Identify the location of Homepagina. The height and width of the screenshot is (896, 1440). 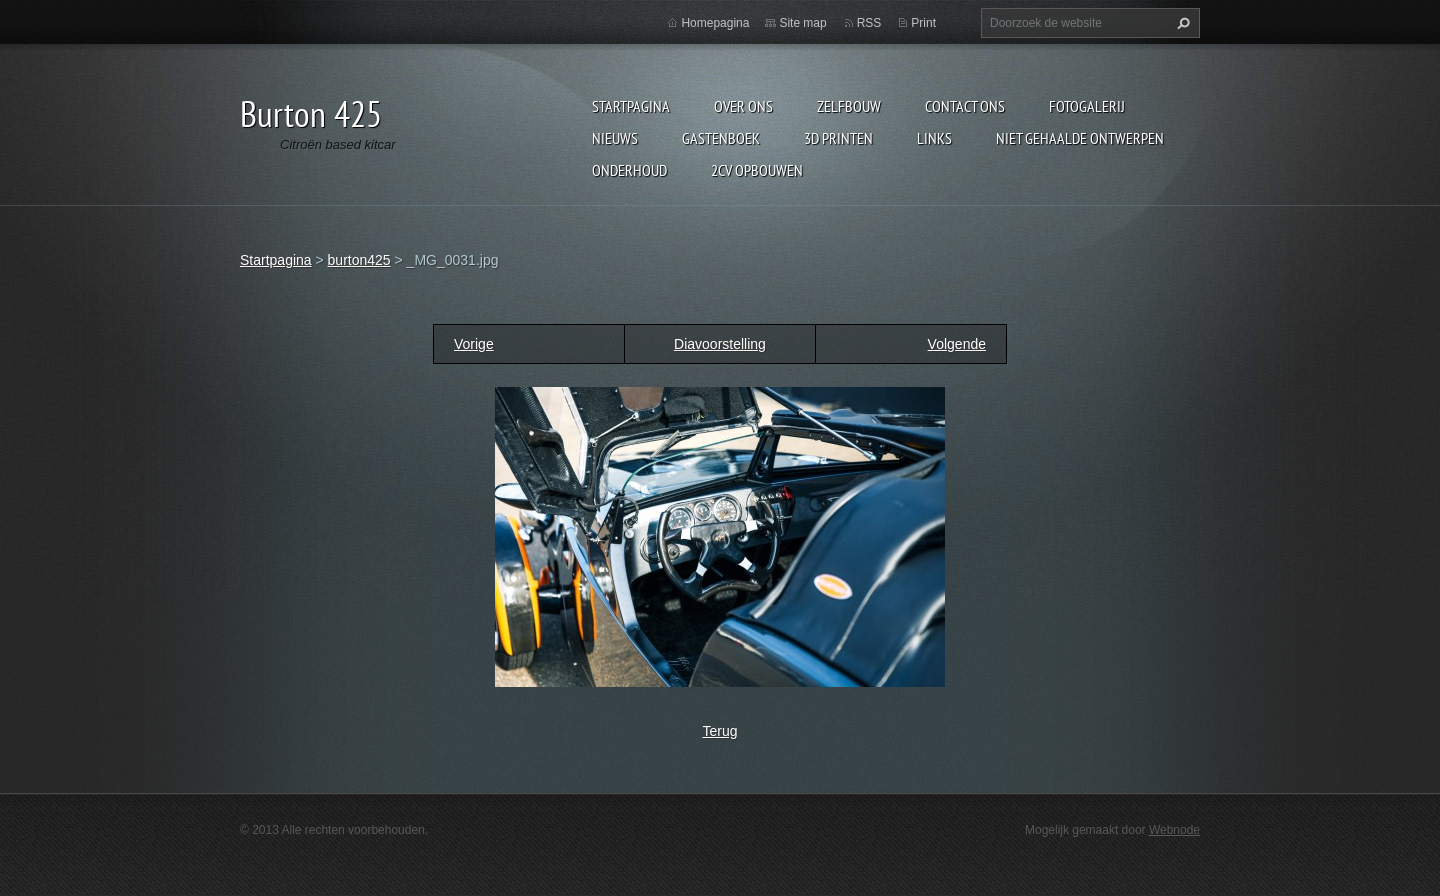
(715, 23).